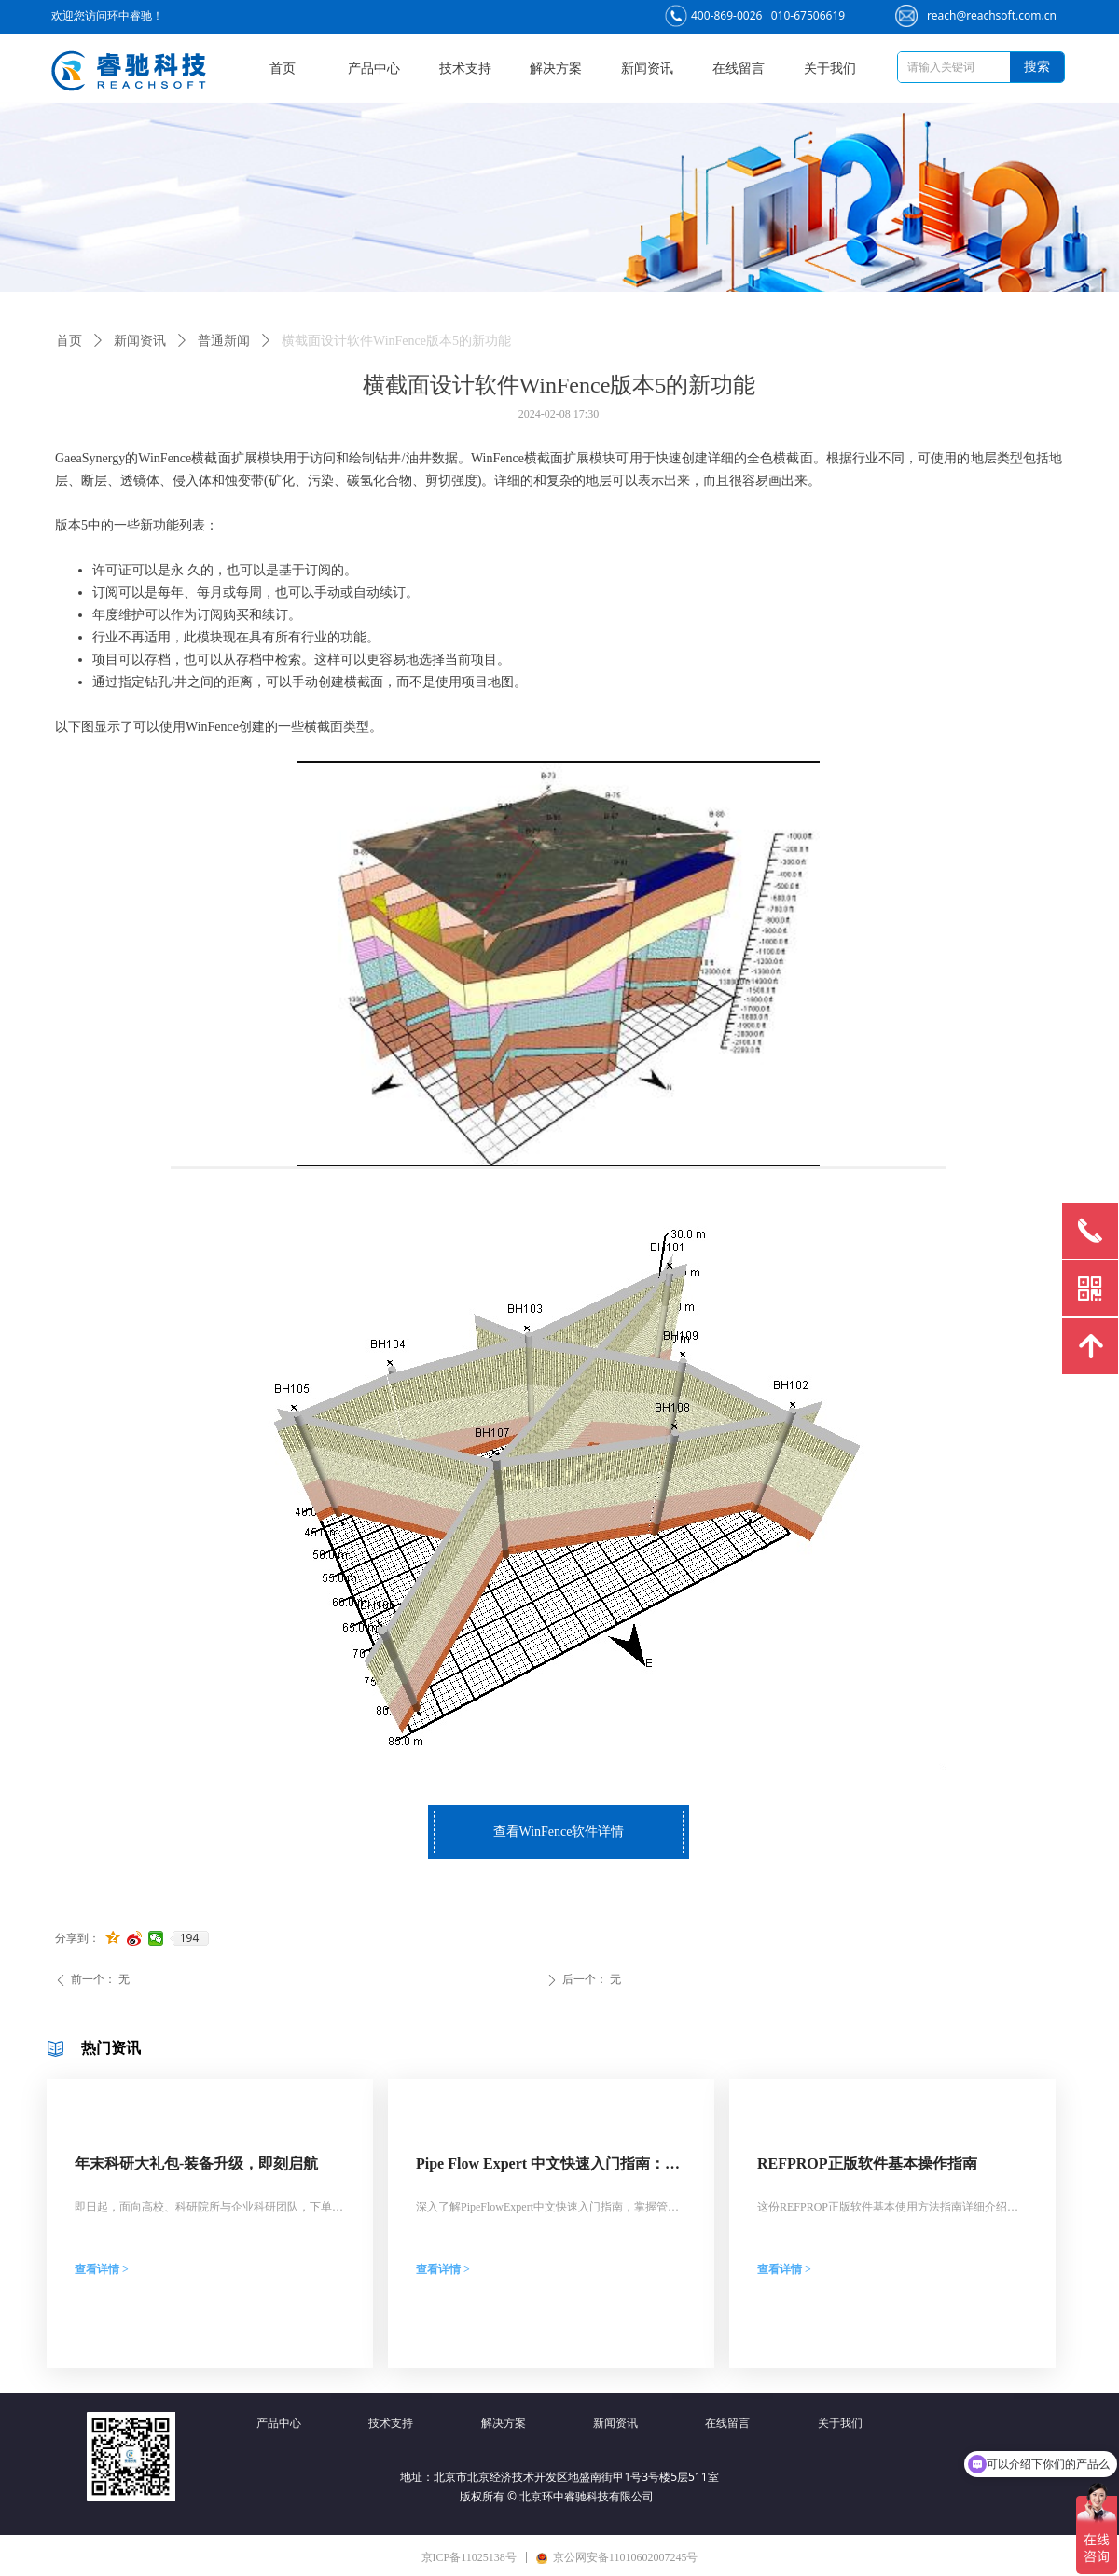  I want to click on 194, so click(190, 1938).